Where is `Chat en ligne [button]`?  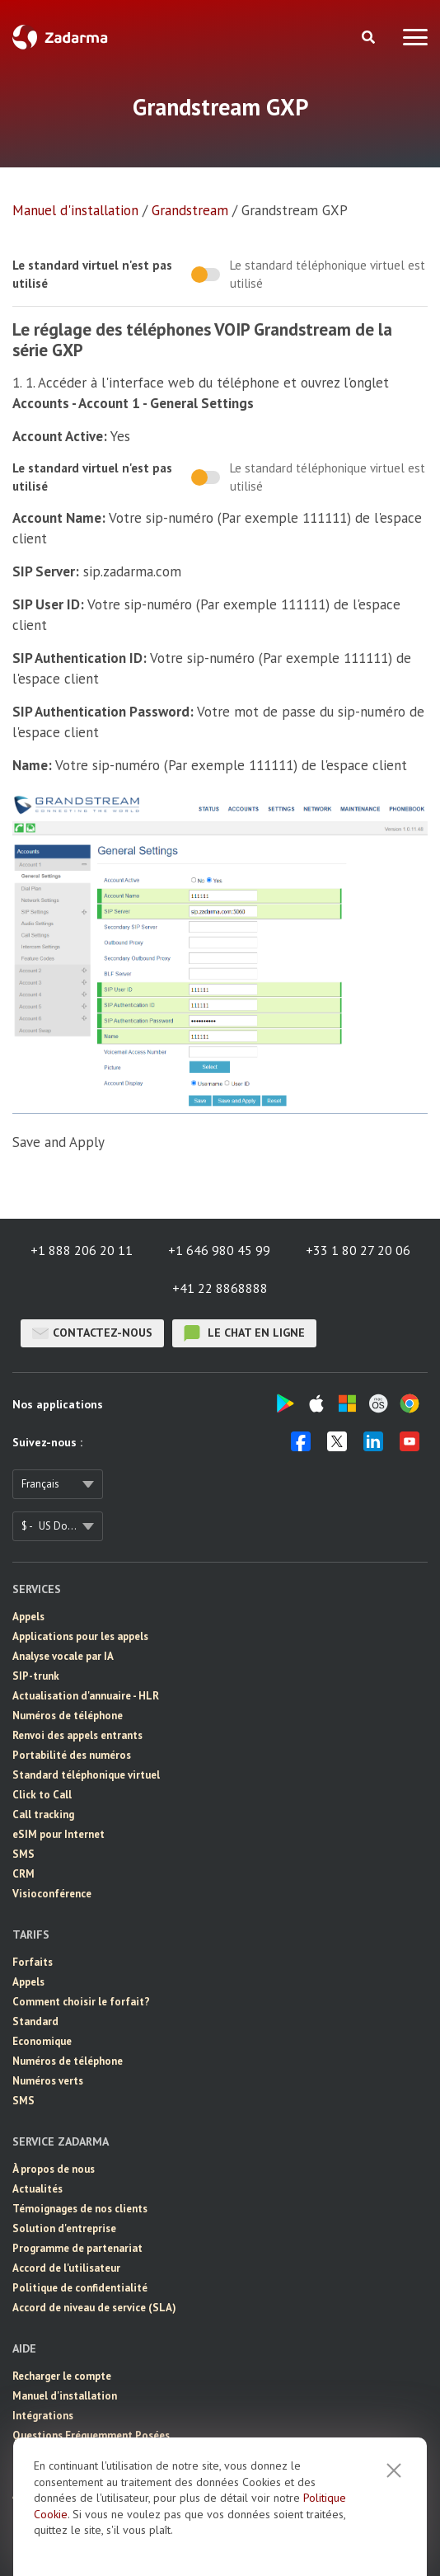 Chat en ligne [button] is located at coordinates (44, 2455).